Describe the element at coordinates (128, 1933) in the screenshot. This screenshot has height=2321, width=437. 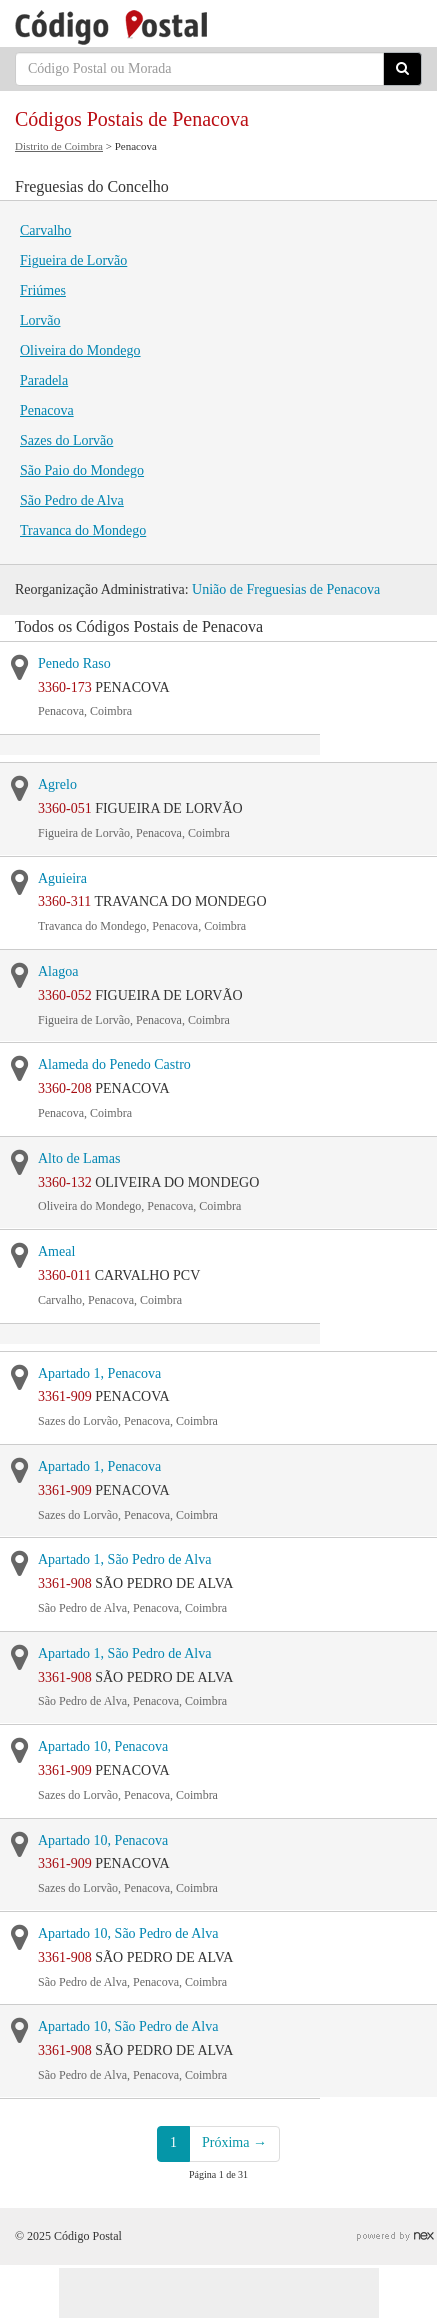
I see `Apartado 10, São Pedro de Alva` at that location.